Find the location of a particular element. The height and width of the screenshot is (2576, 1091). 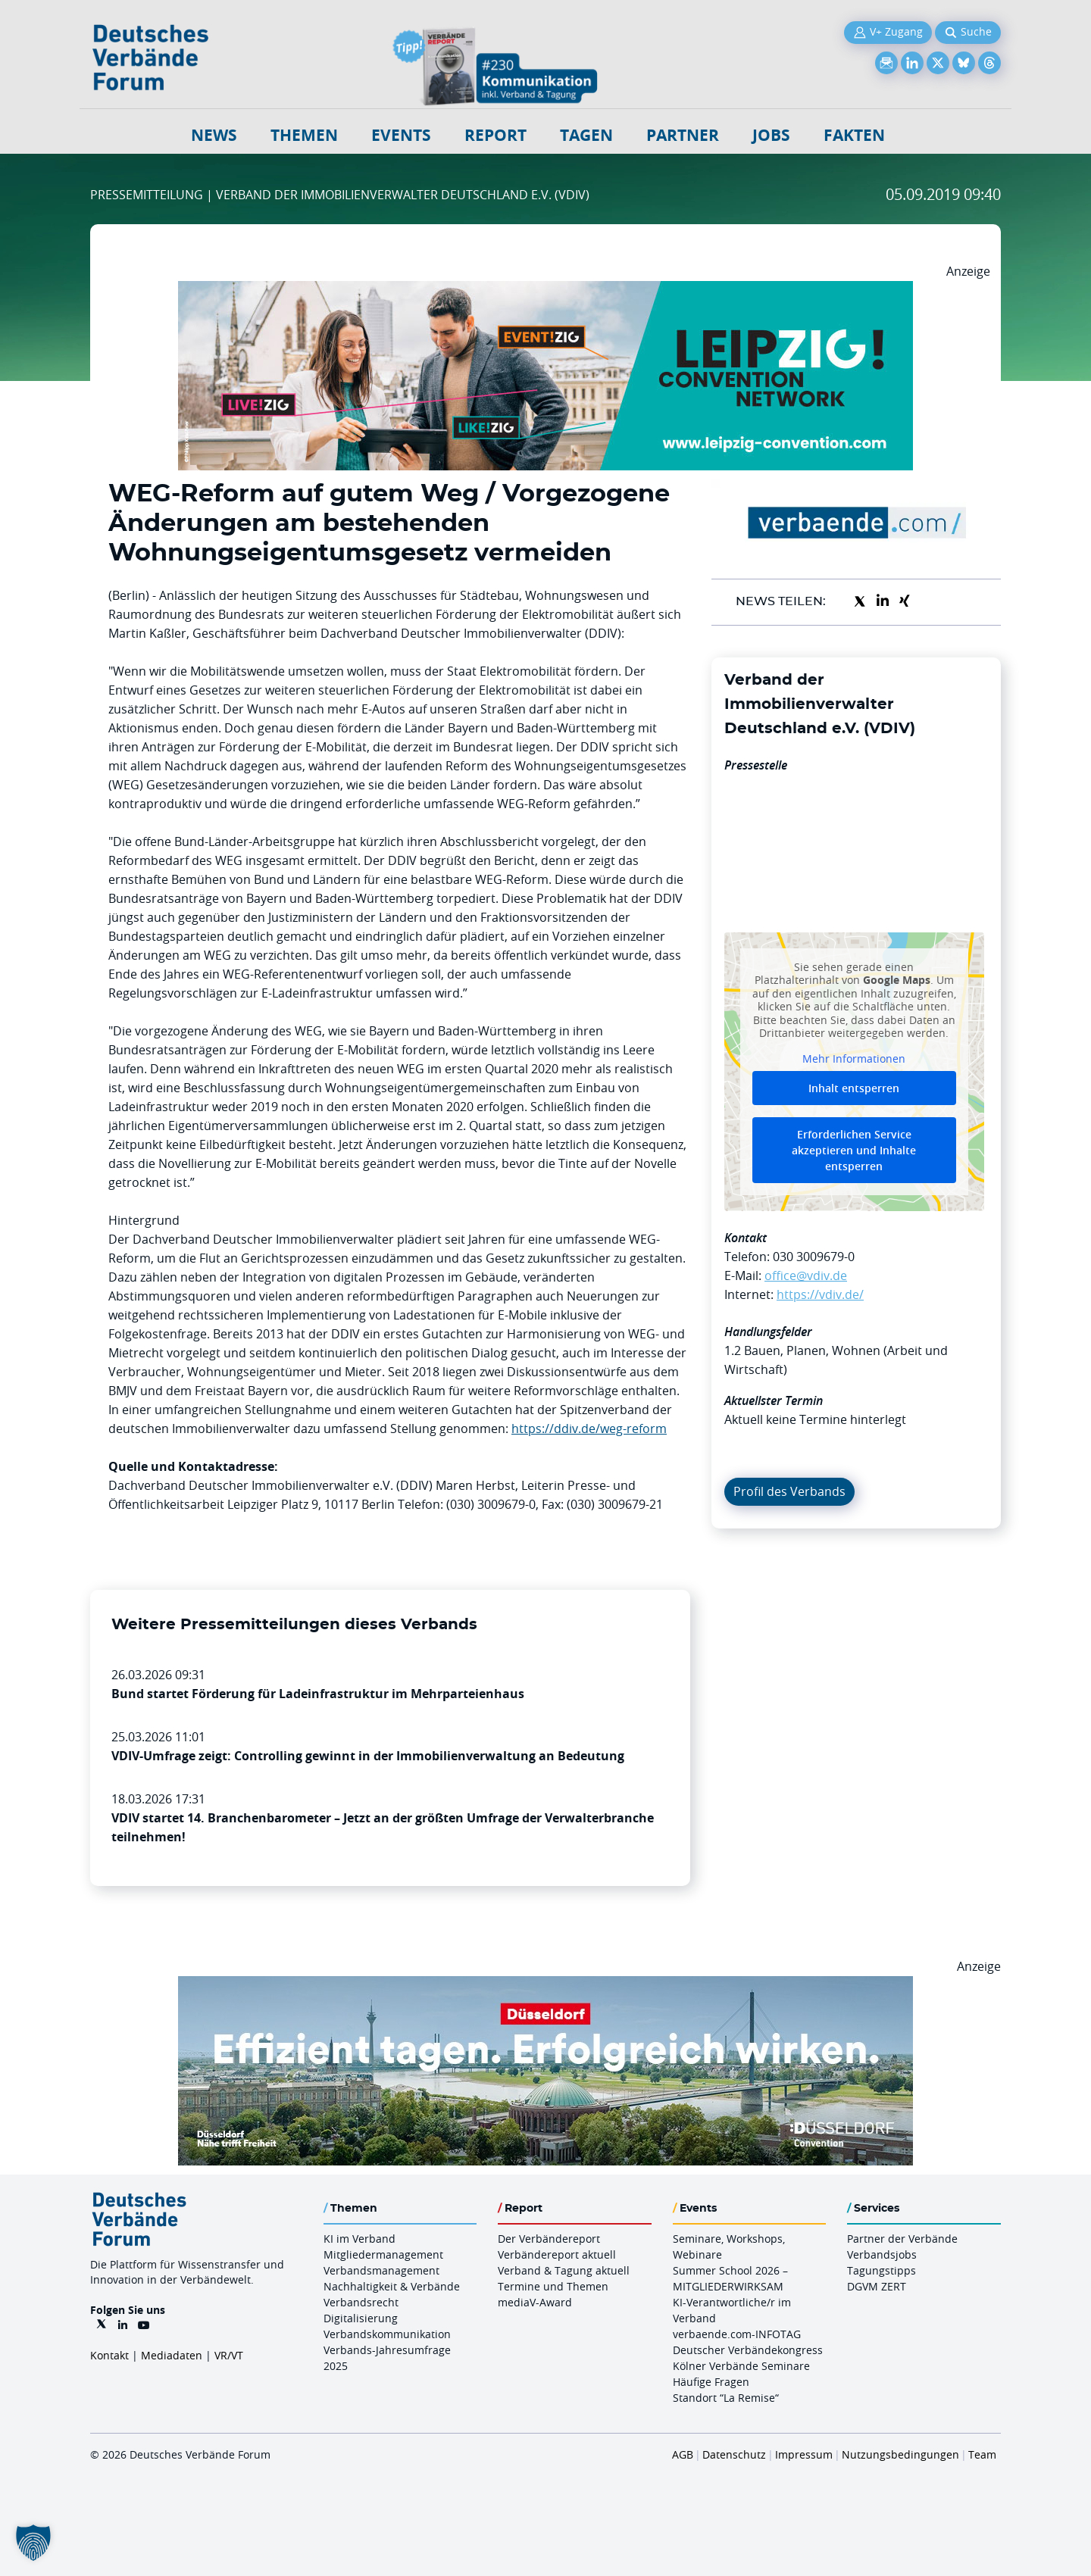

Fakten is located at coordinates (854, 135).